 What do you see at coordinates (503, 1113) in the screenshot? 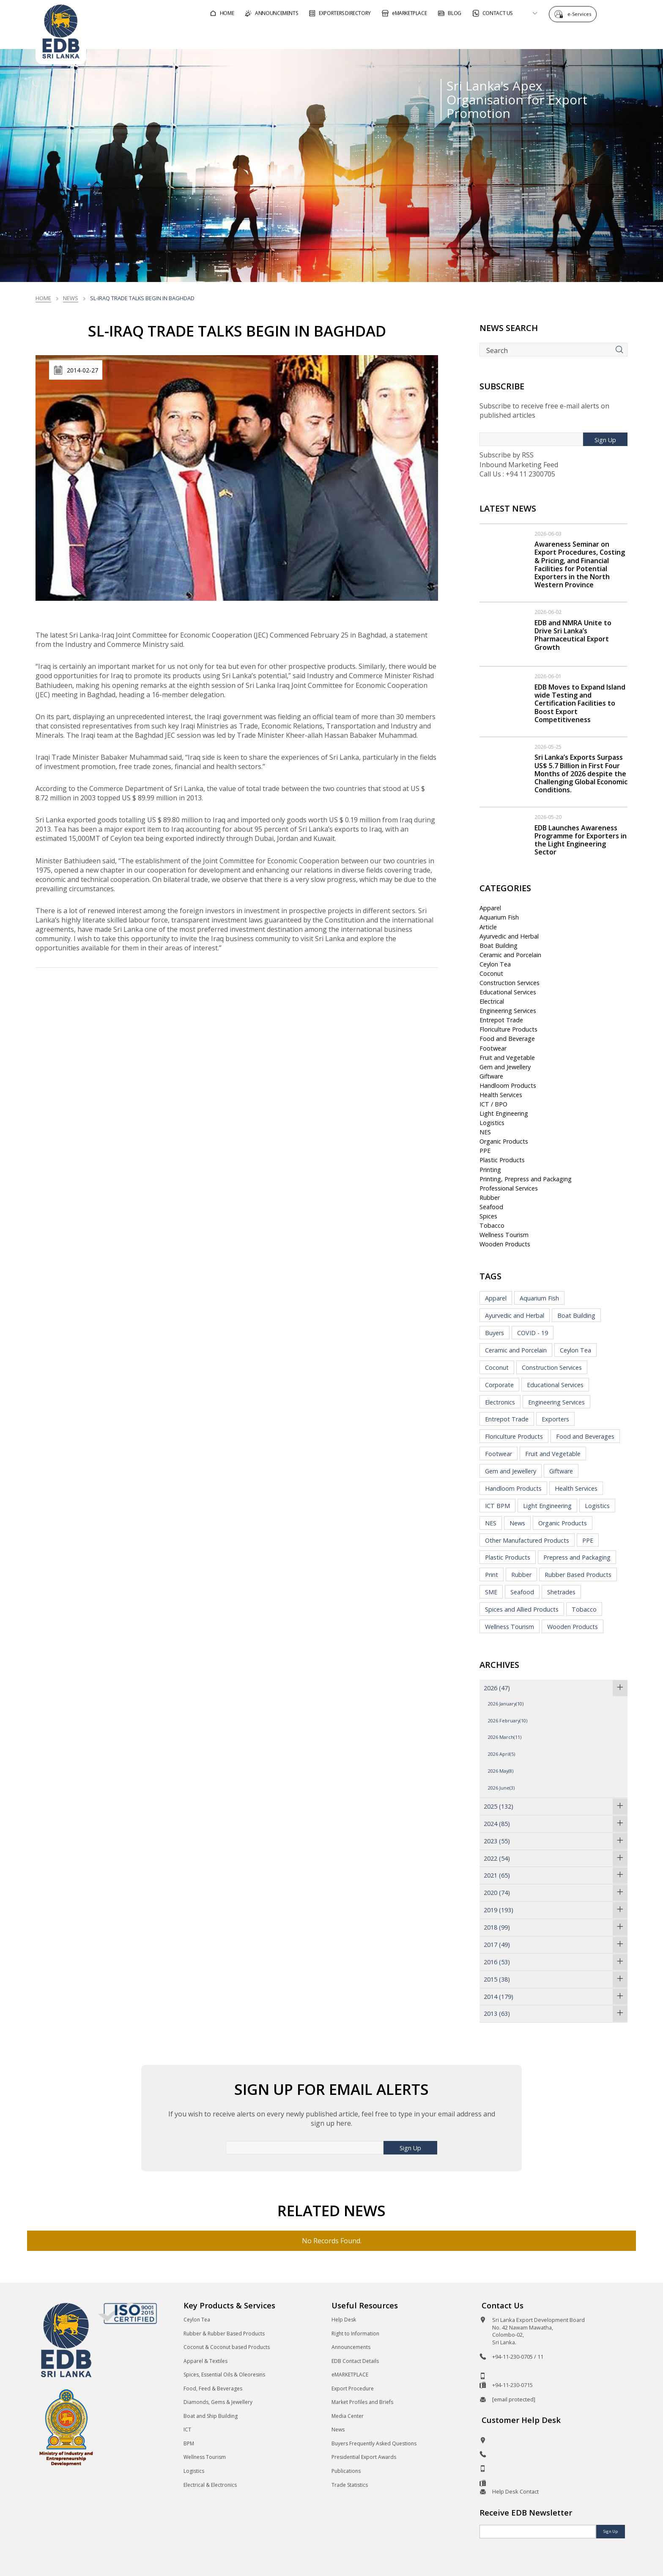
I see `Light Engineering` at bounding box center [503, 1113].